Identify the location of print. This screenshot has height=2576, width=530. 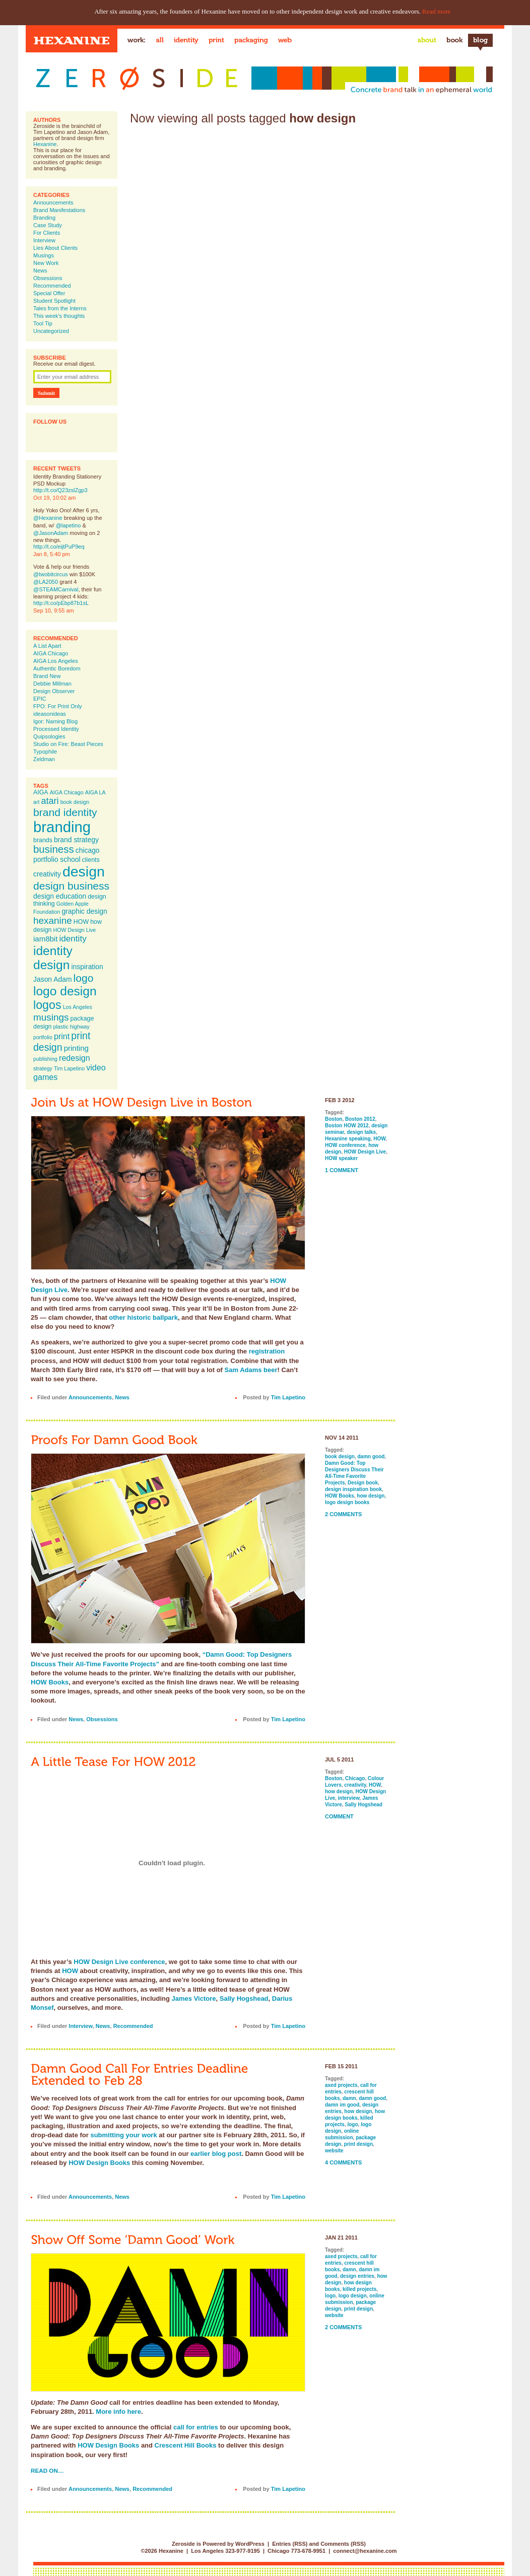
(62, 1036).